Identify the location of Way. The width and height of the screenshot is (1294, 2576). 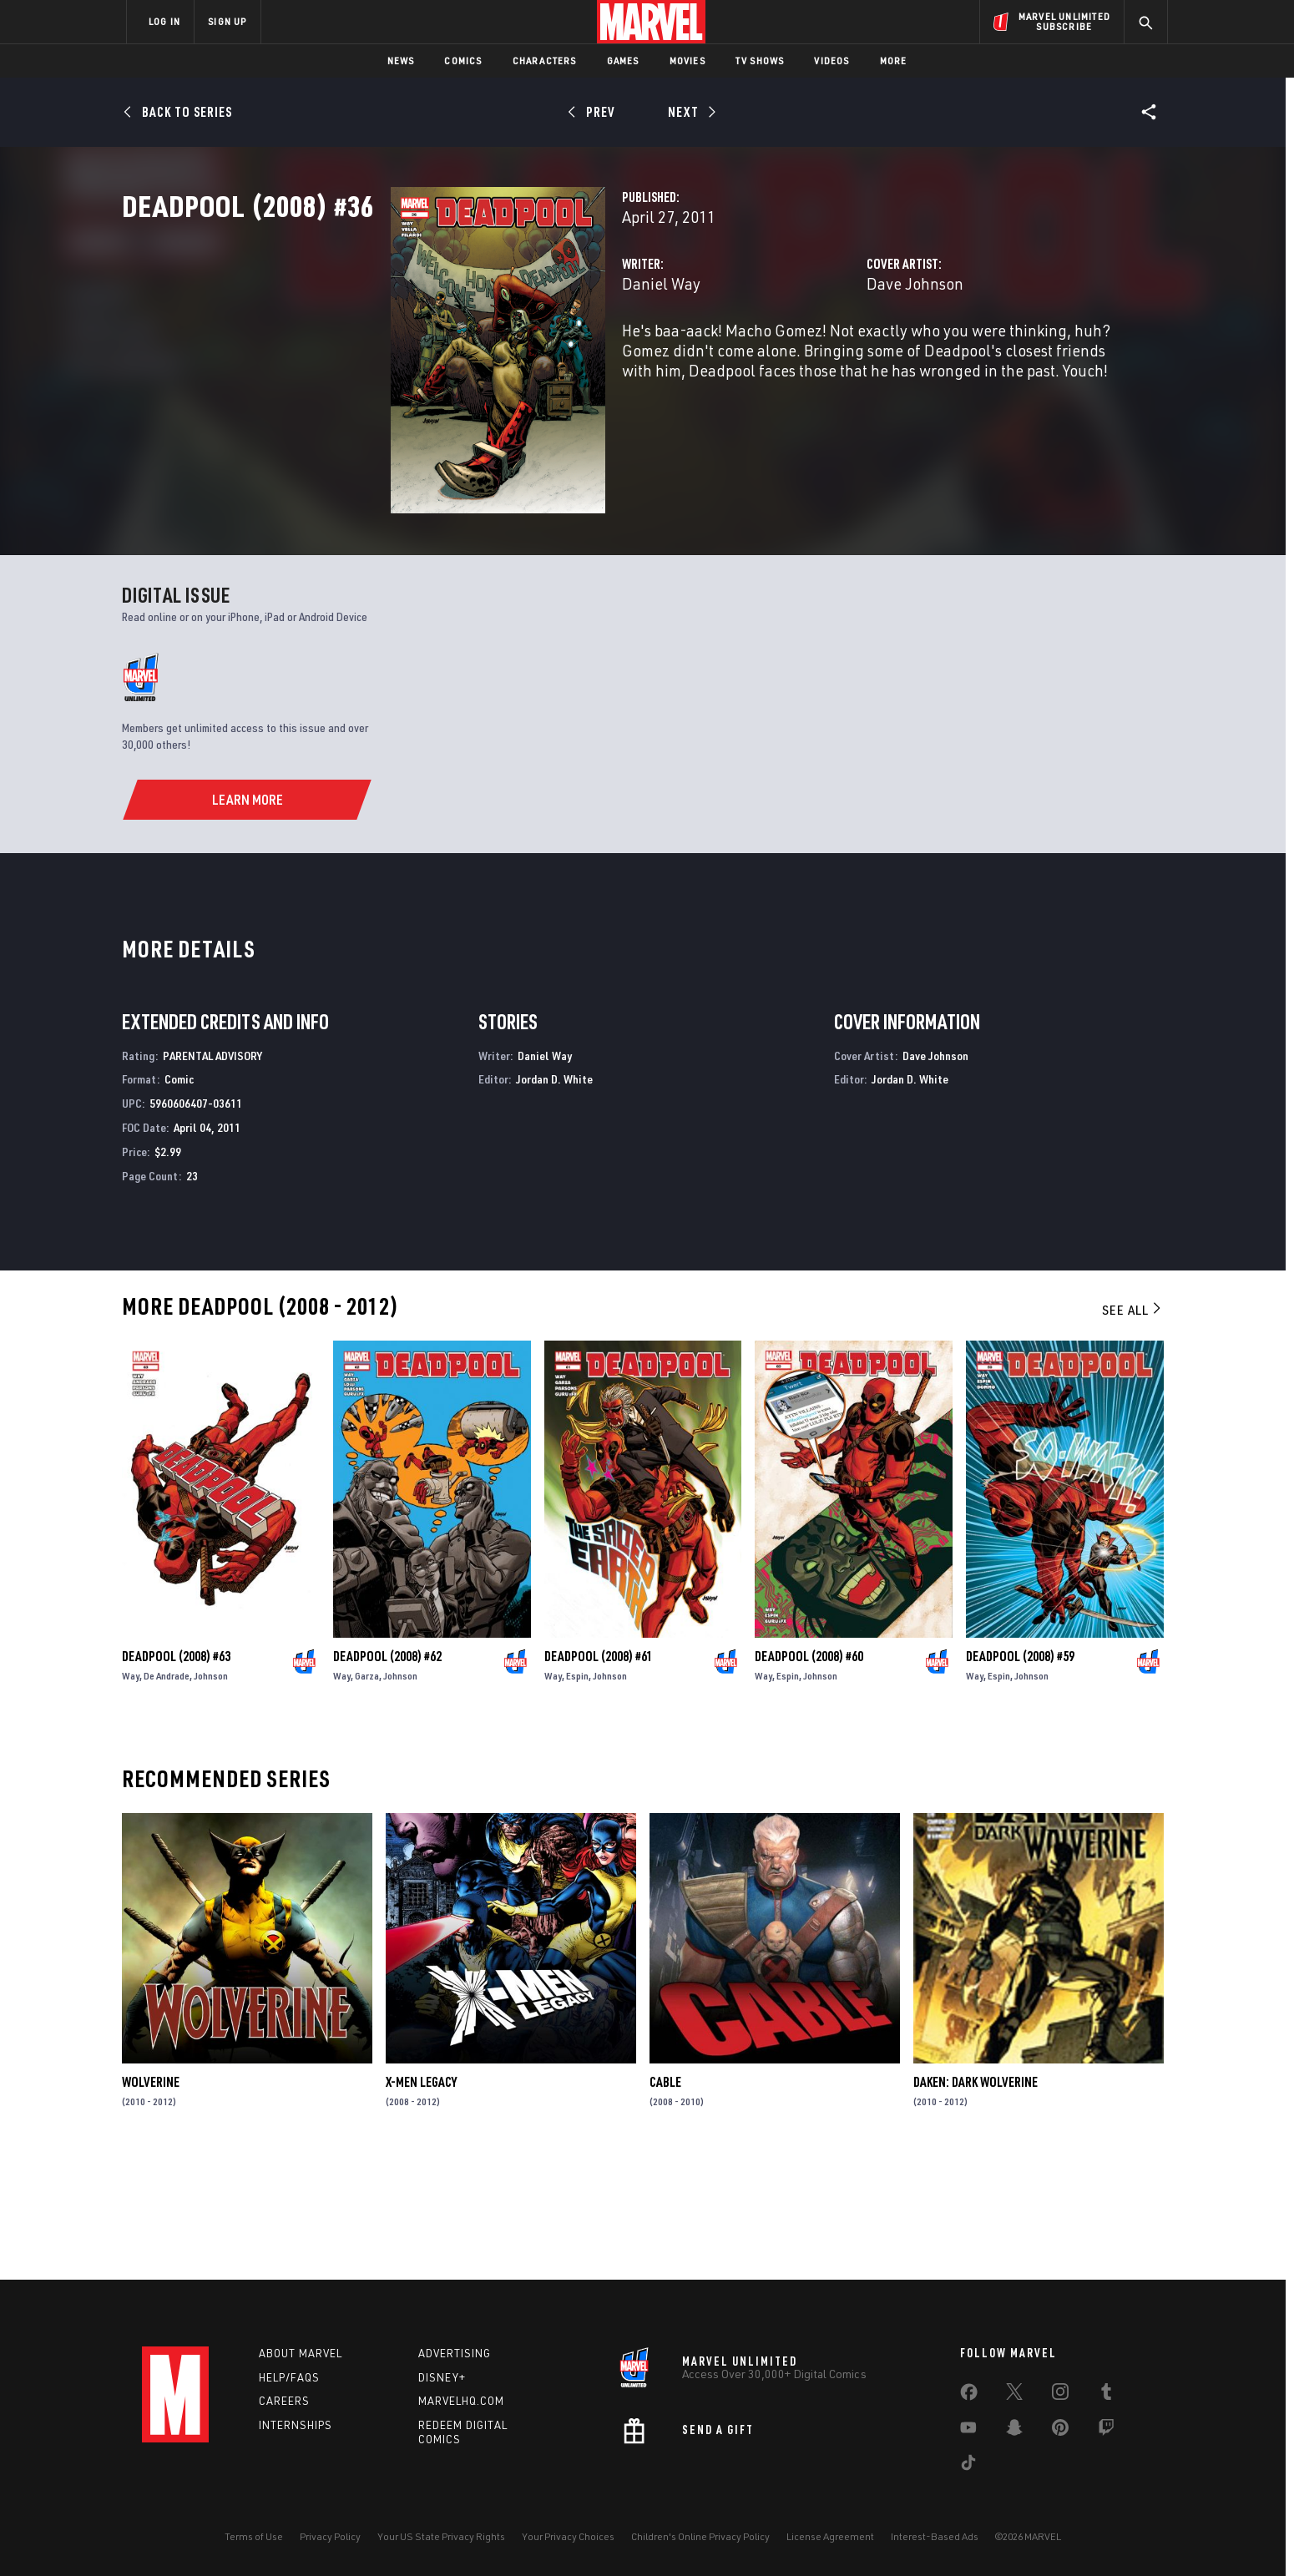
(130, 1792).